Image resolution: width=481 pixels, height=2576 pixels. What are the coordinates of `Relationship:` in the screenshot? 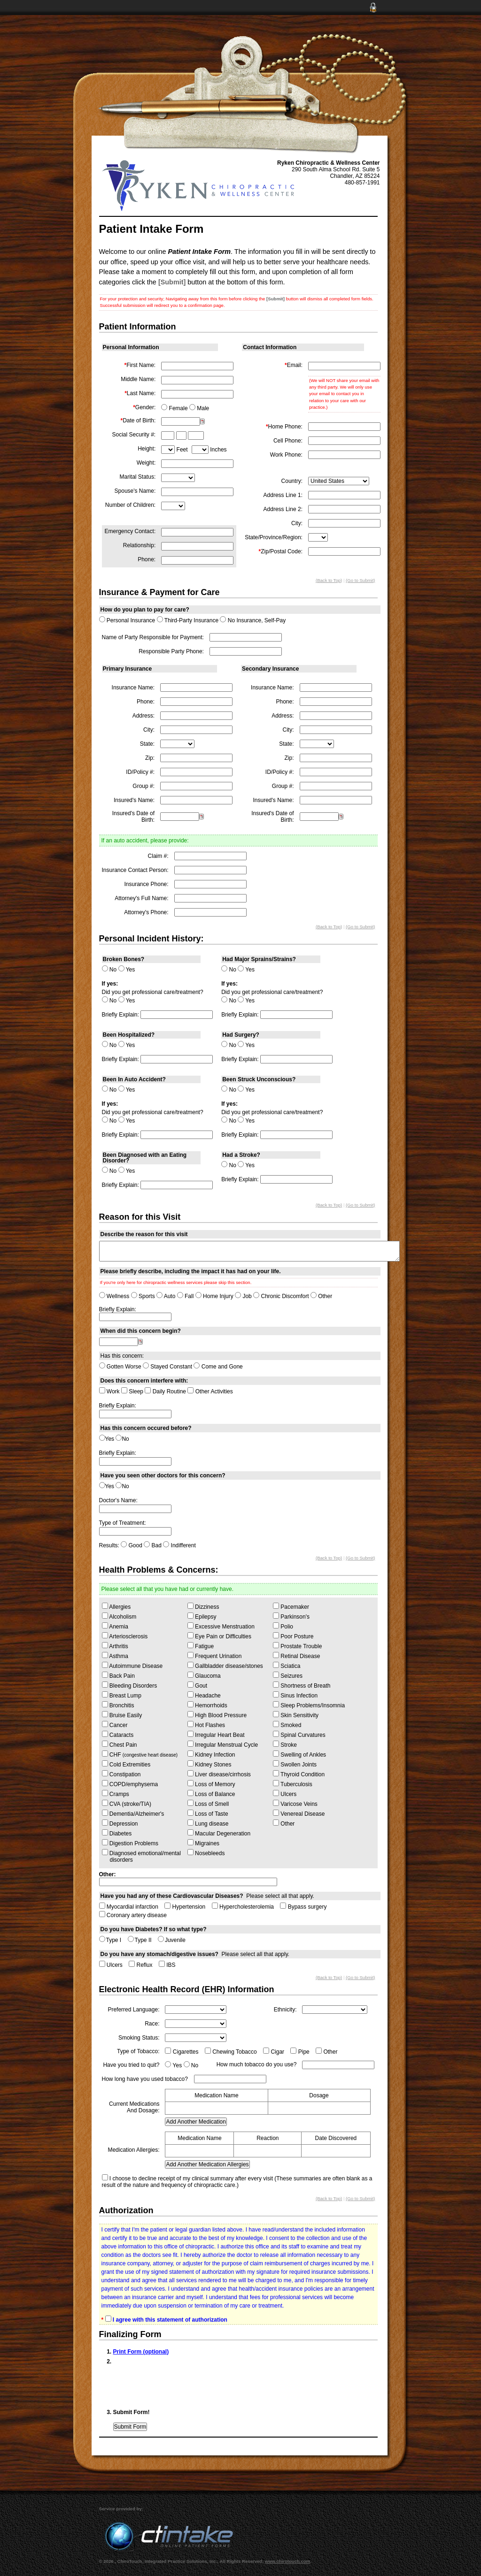 It's located at (139, 545).